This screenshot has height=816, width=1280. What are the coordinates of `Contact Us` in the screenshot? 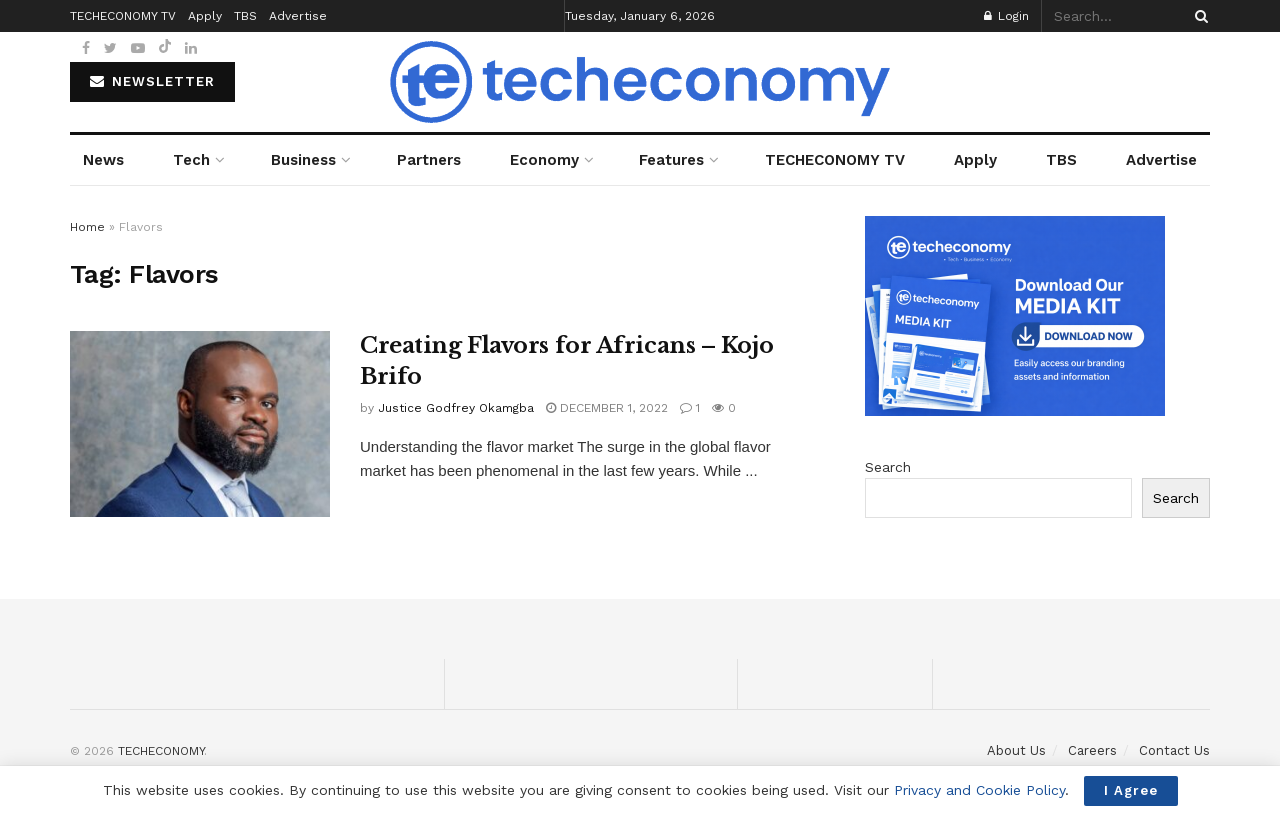 It's located at (1174, 750).